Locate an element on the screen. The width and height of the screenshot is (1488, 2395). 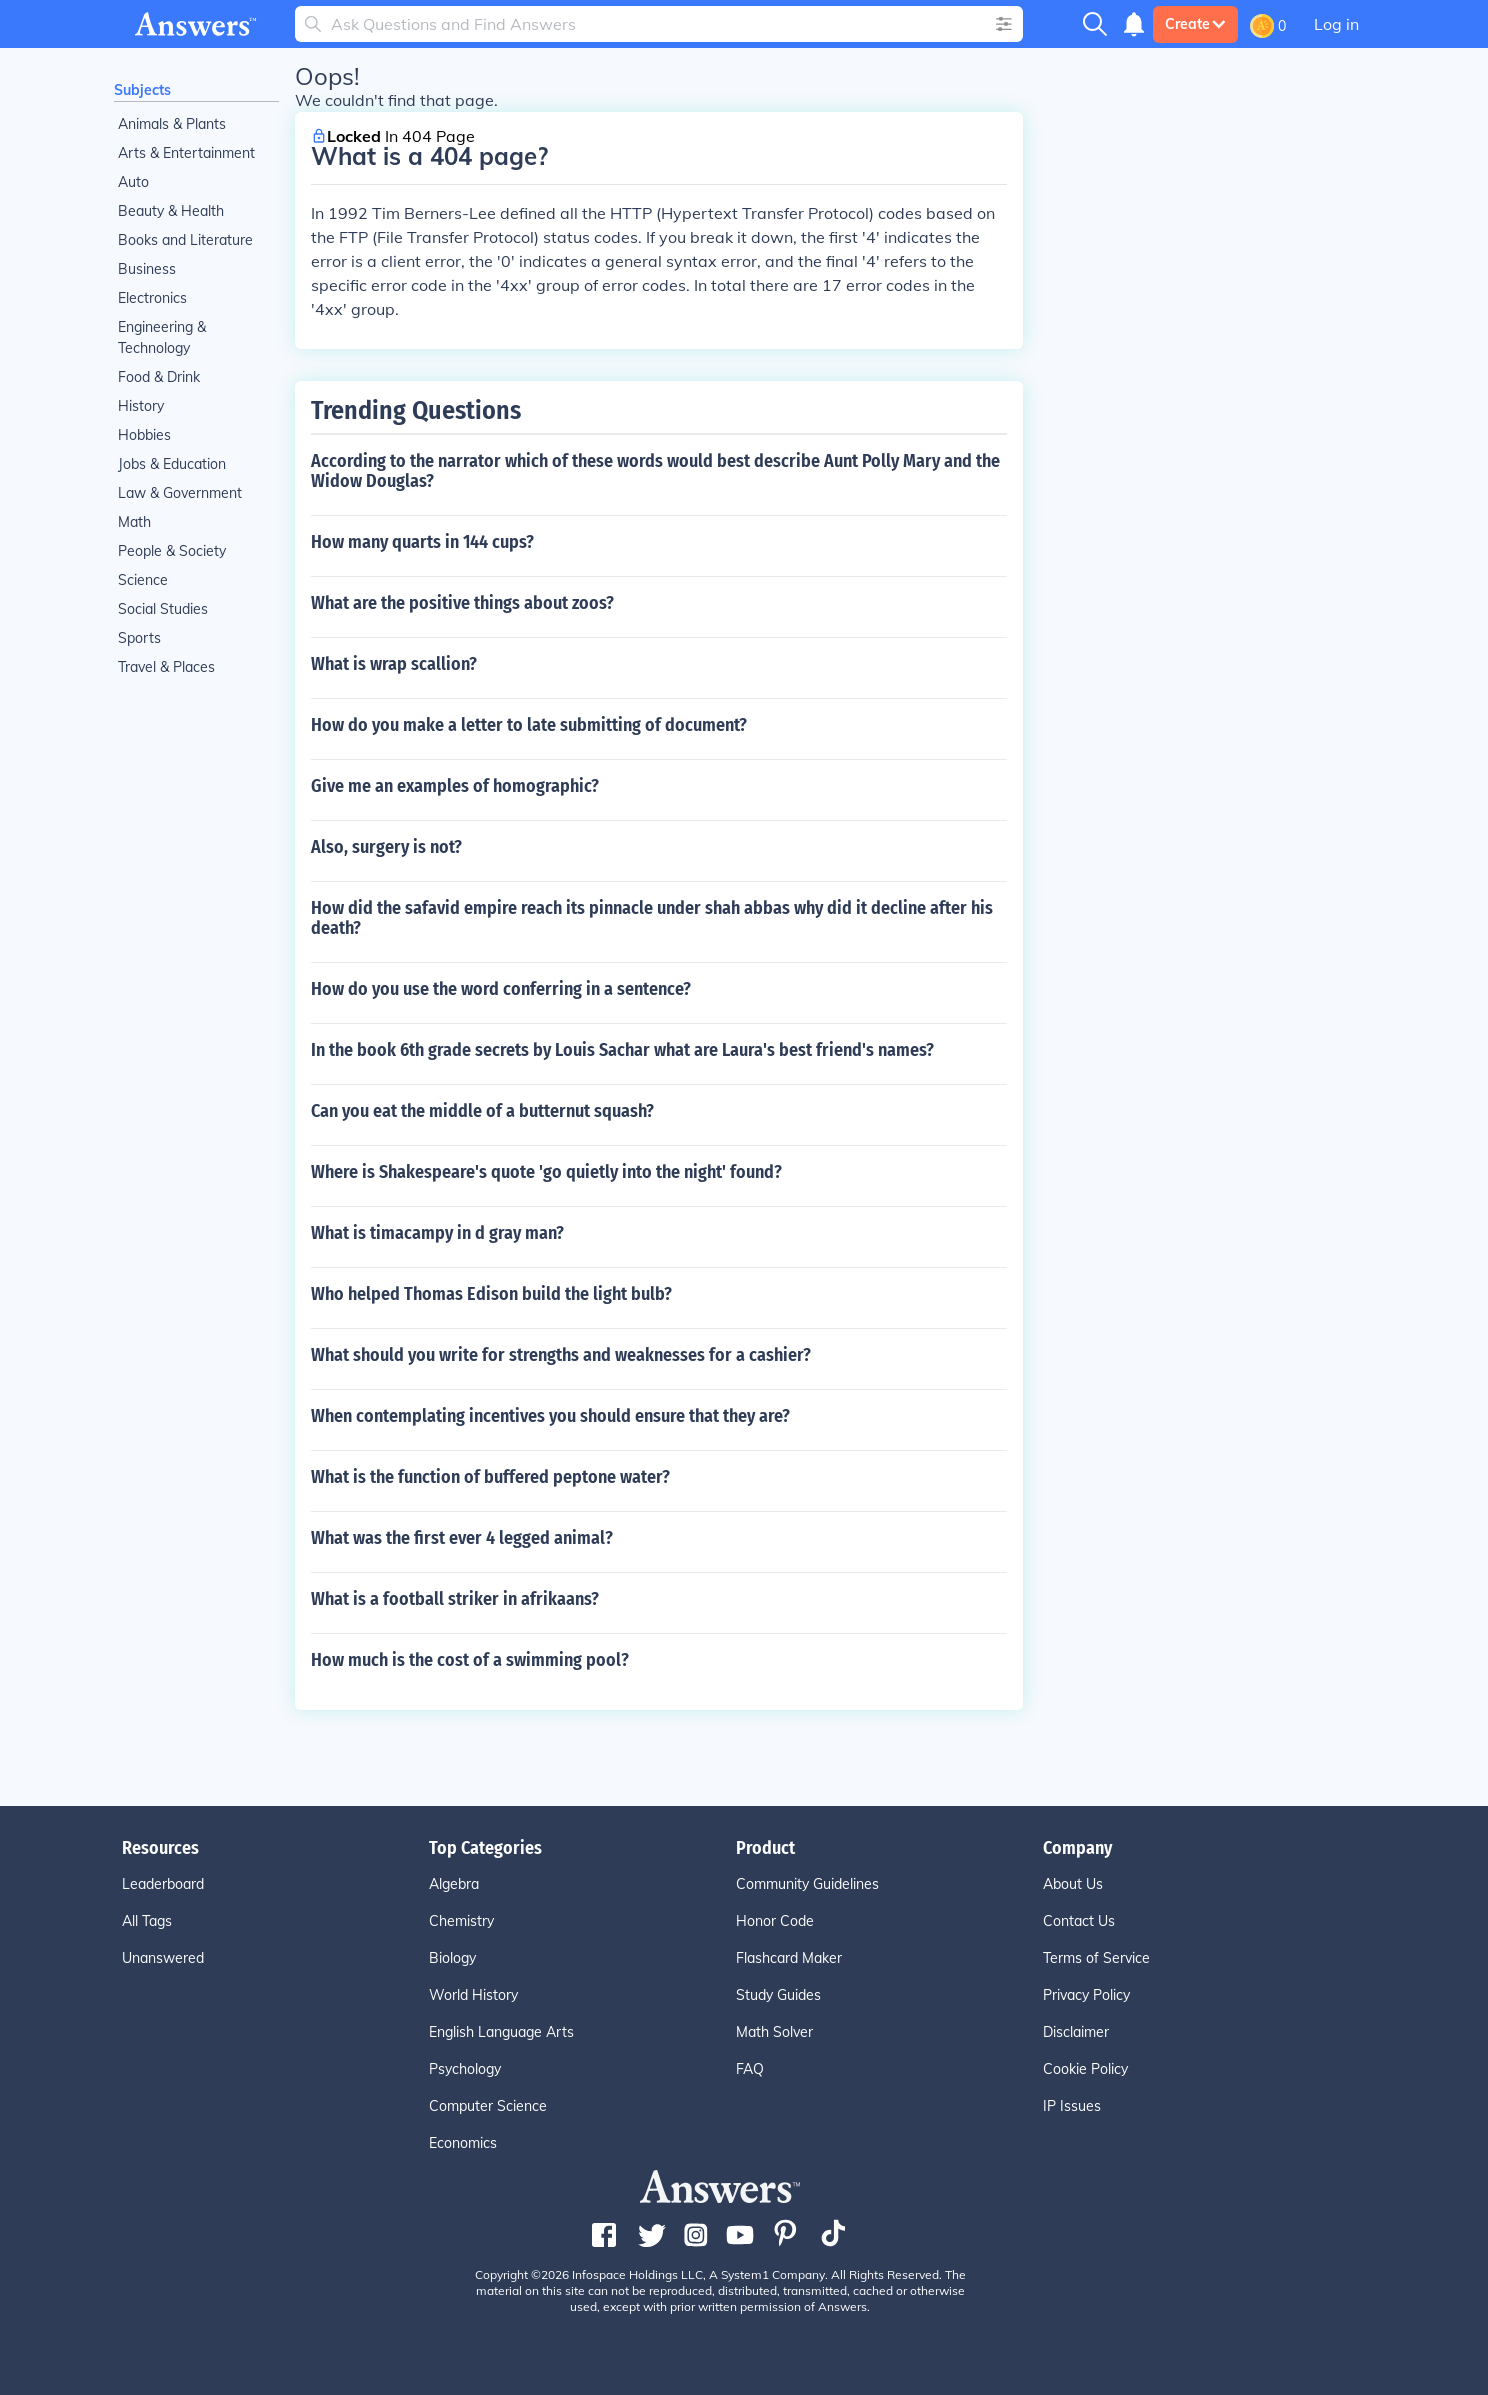
Privacy Policy is located at coordinates (1086, 1995).